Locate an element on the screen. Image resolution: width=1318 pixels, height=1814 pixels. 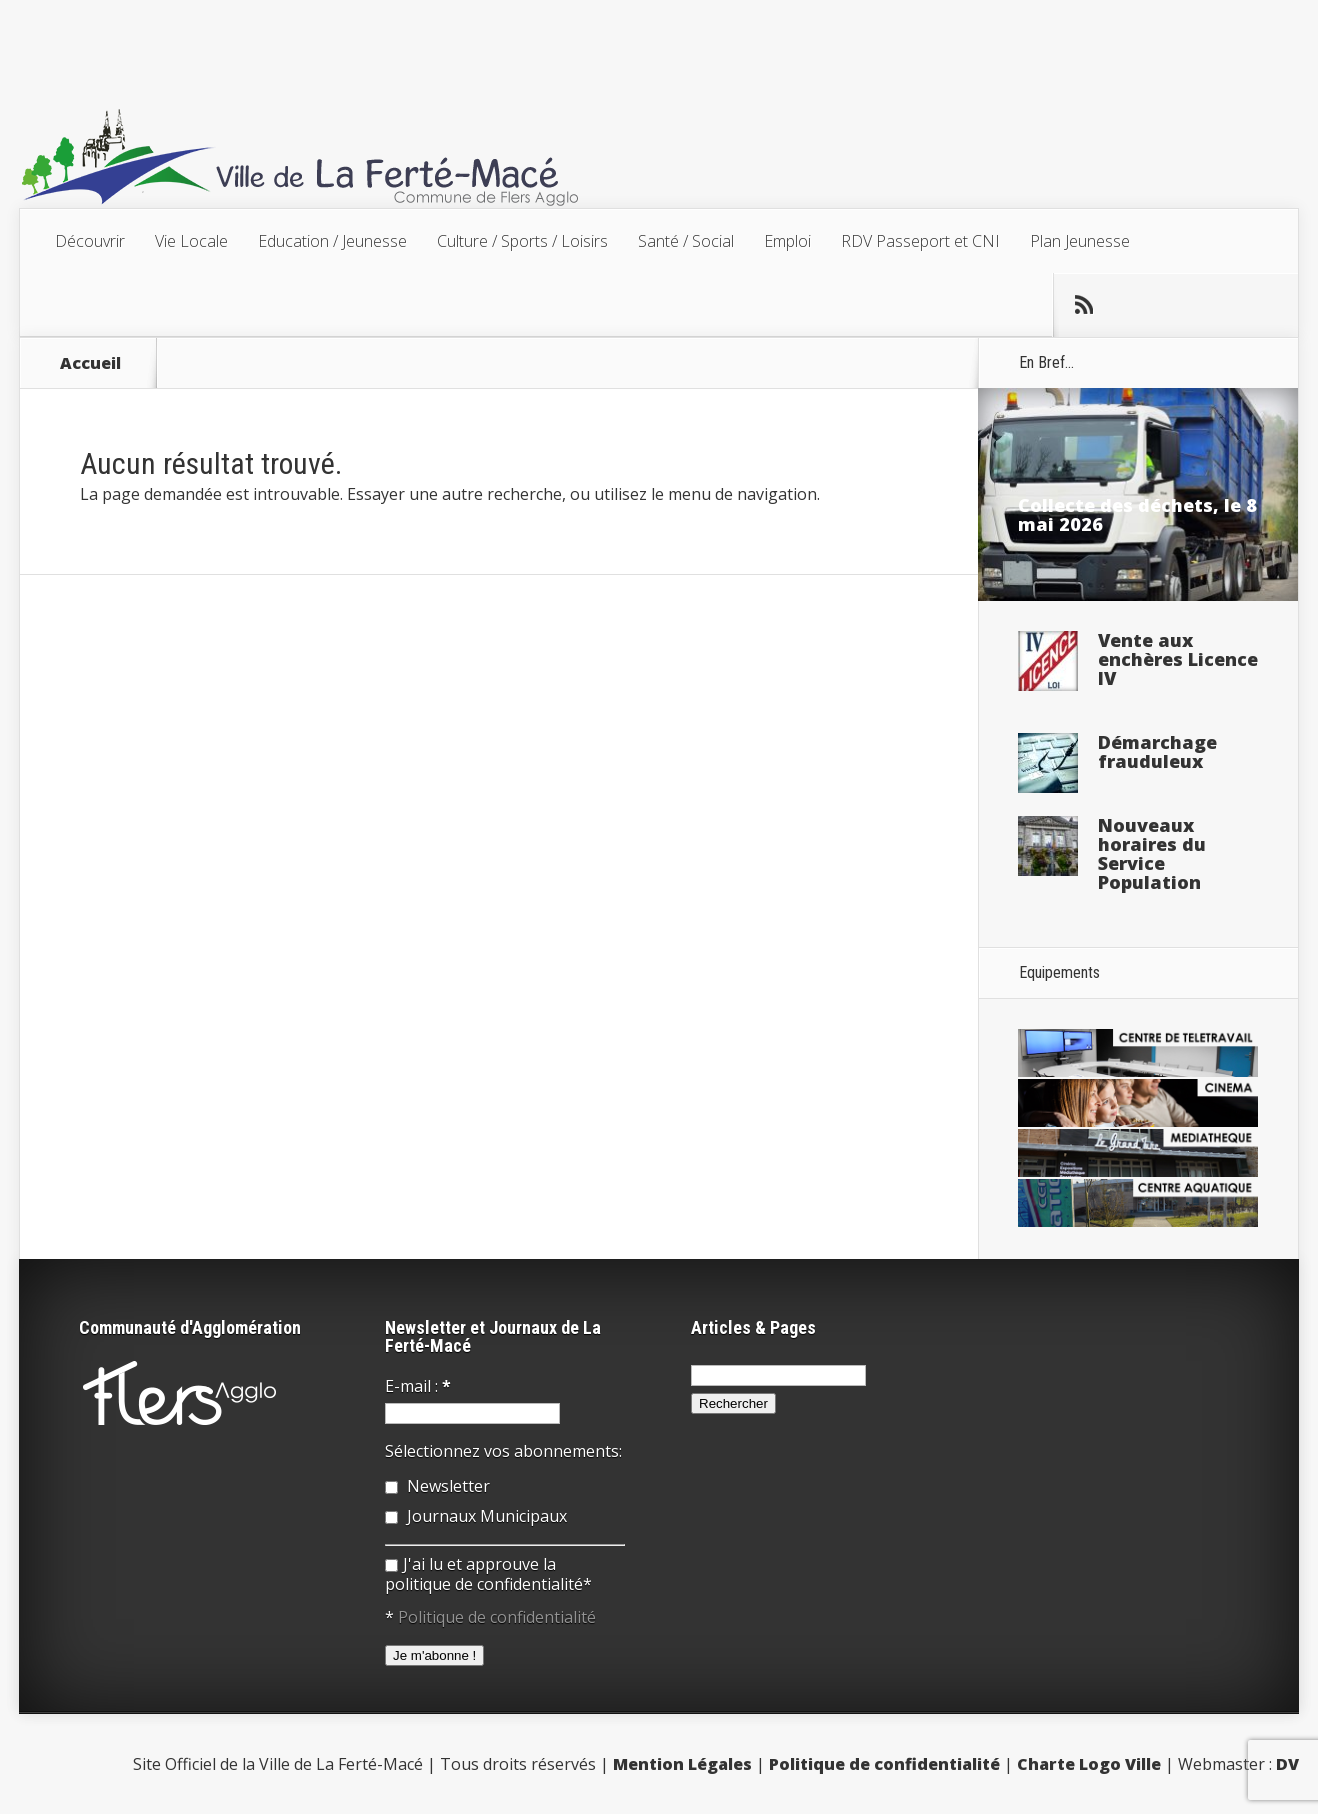
Education / Jeunesse is located at coordinates (332, 241).